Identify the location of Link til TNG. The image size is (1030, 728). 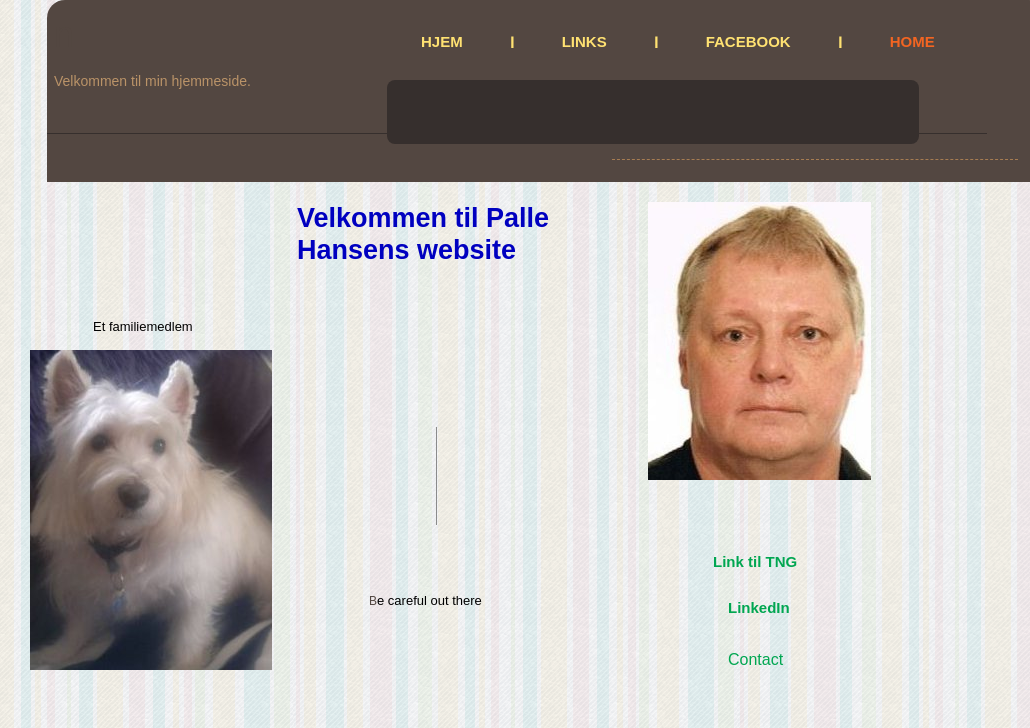
(755, 561).